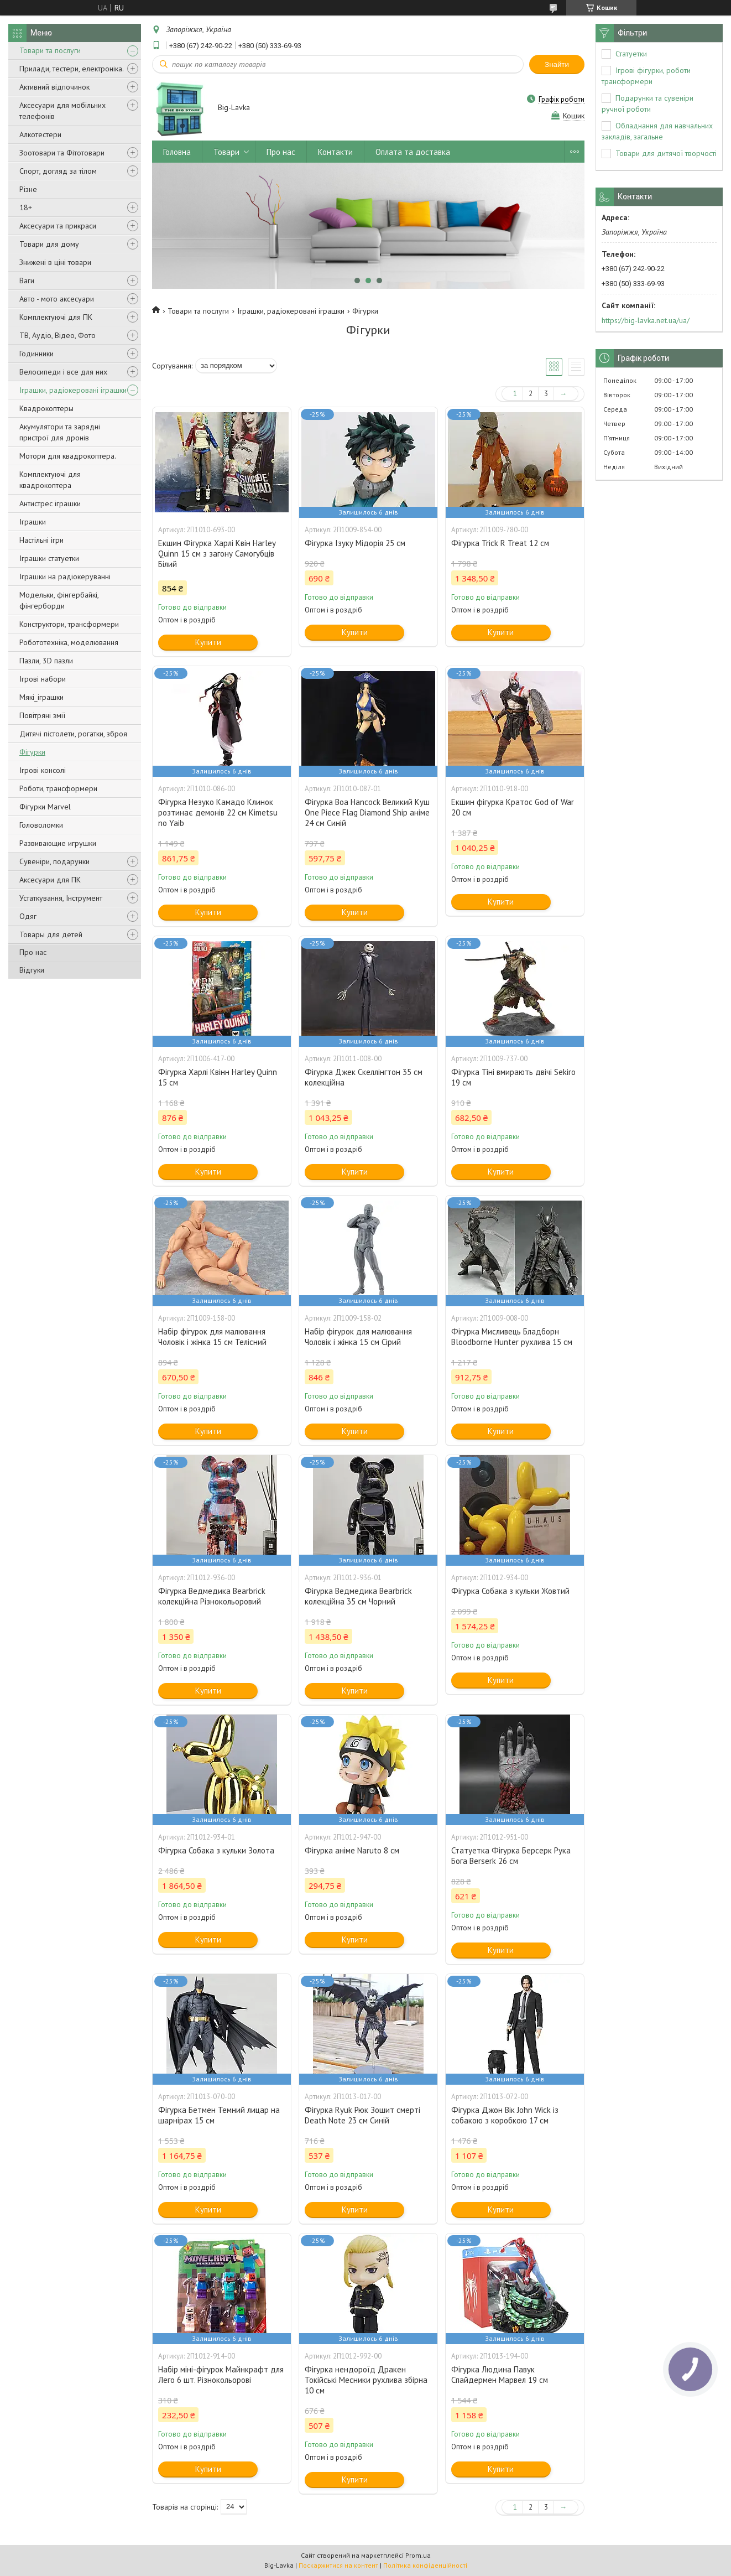 This screenshot has height=2576, width=731. I want to click on Іграшки, радіокеровані іграшки, so click(73, 390).